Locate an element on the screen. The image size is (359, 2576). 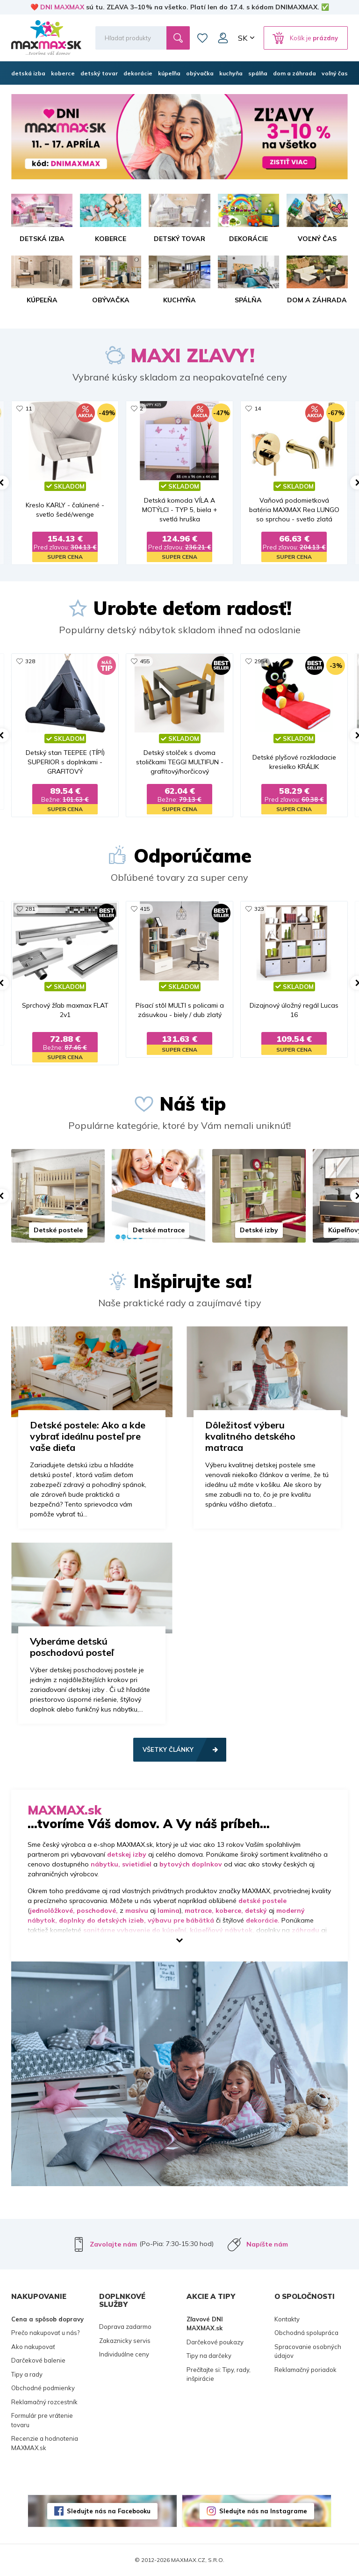
Prečítajte si: Tipy, rady, inšpirácie is located at coordinates (219, 2374).